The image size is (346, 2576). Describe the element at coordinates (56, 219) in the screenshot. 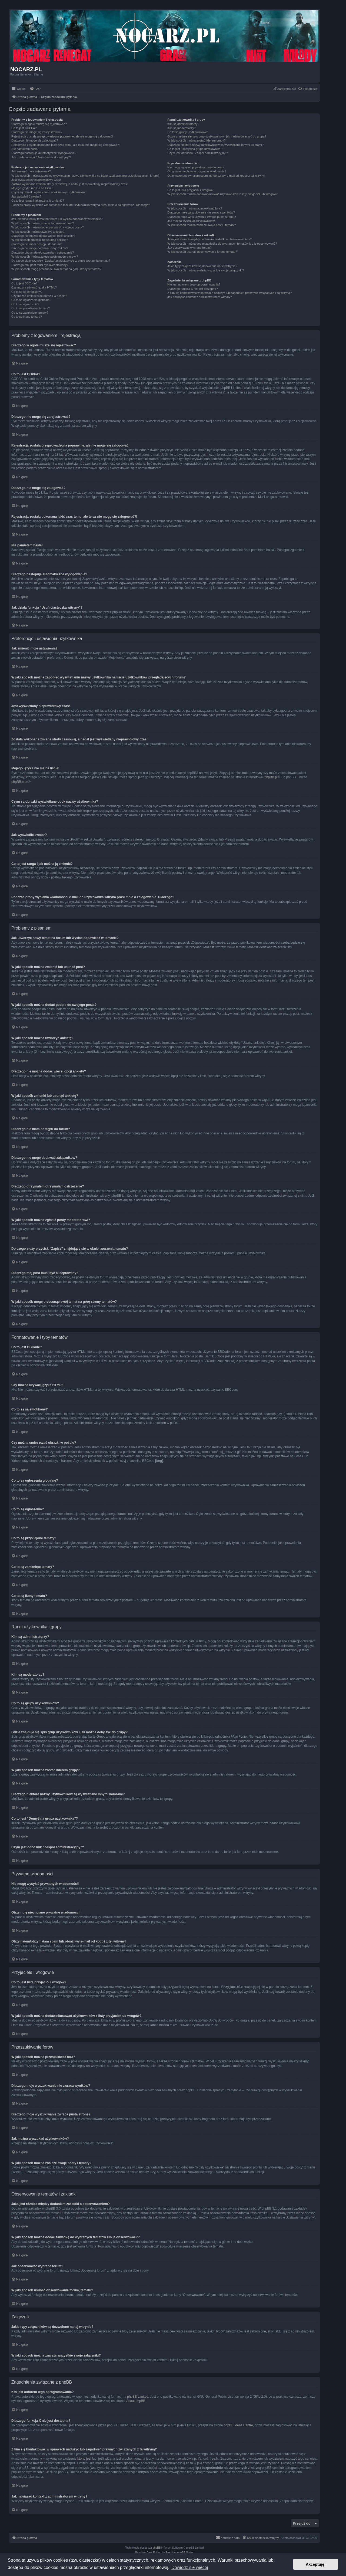

I see `Jak utworzyć nowy temat na forum lub wysłać odpowiedź w temacie?` at that location.